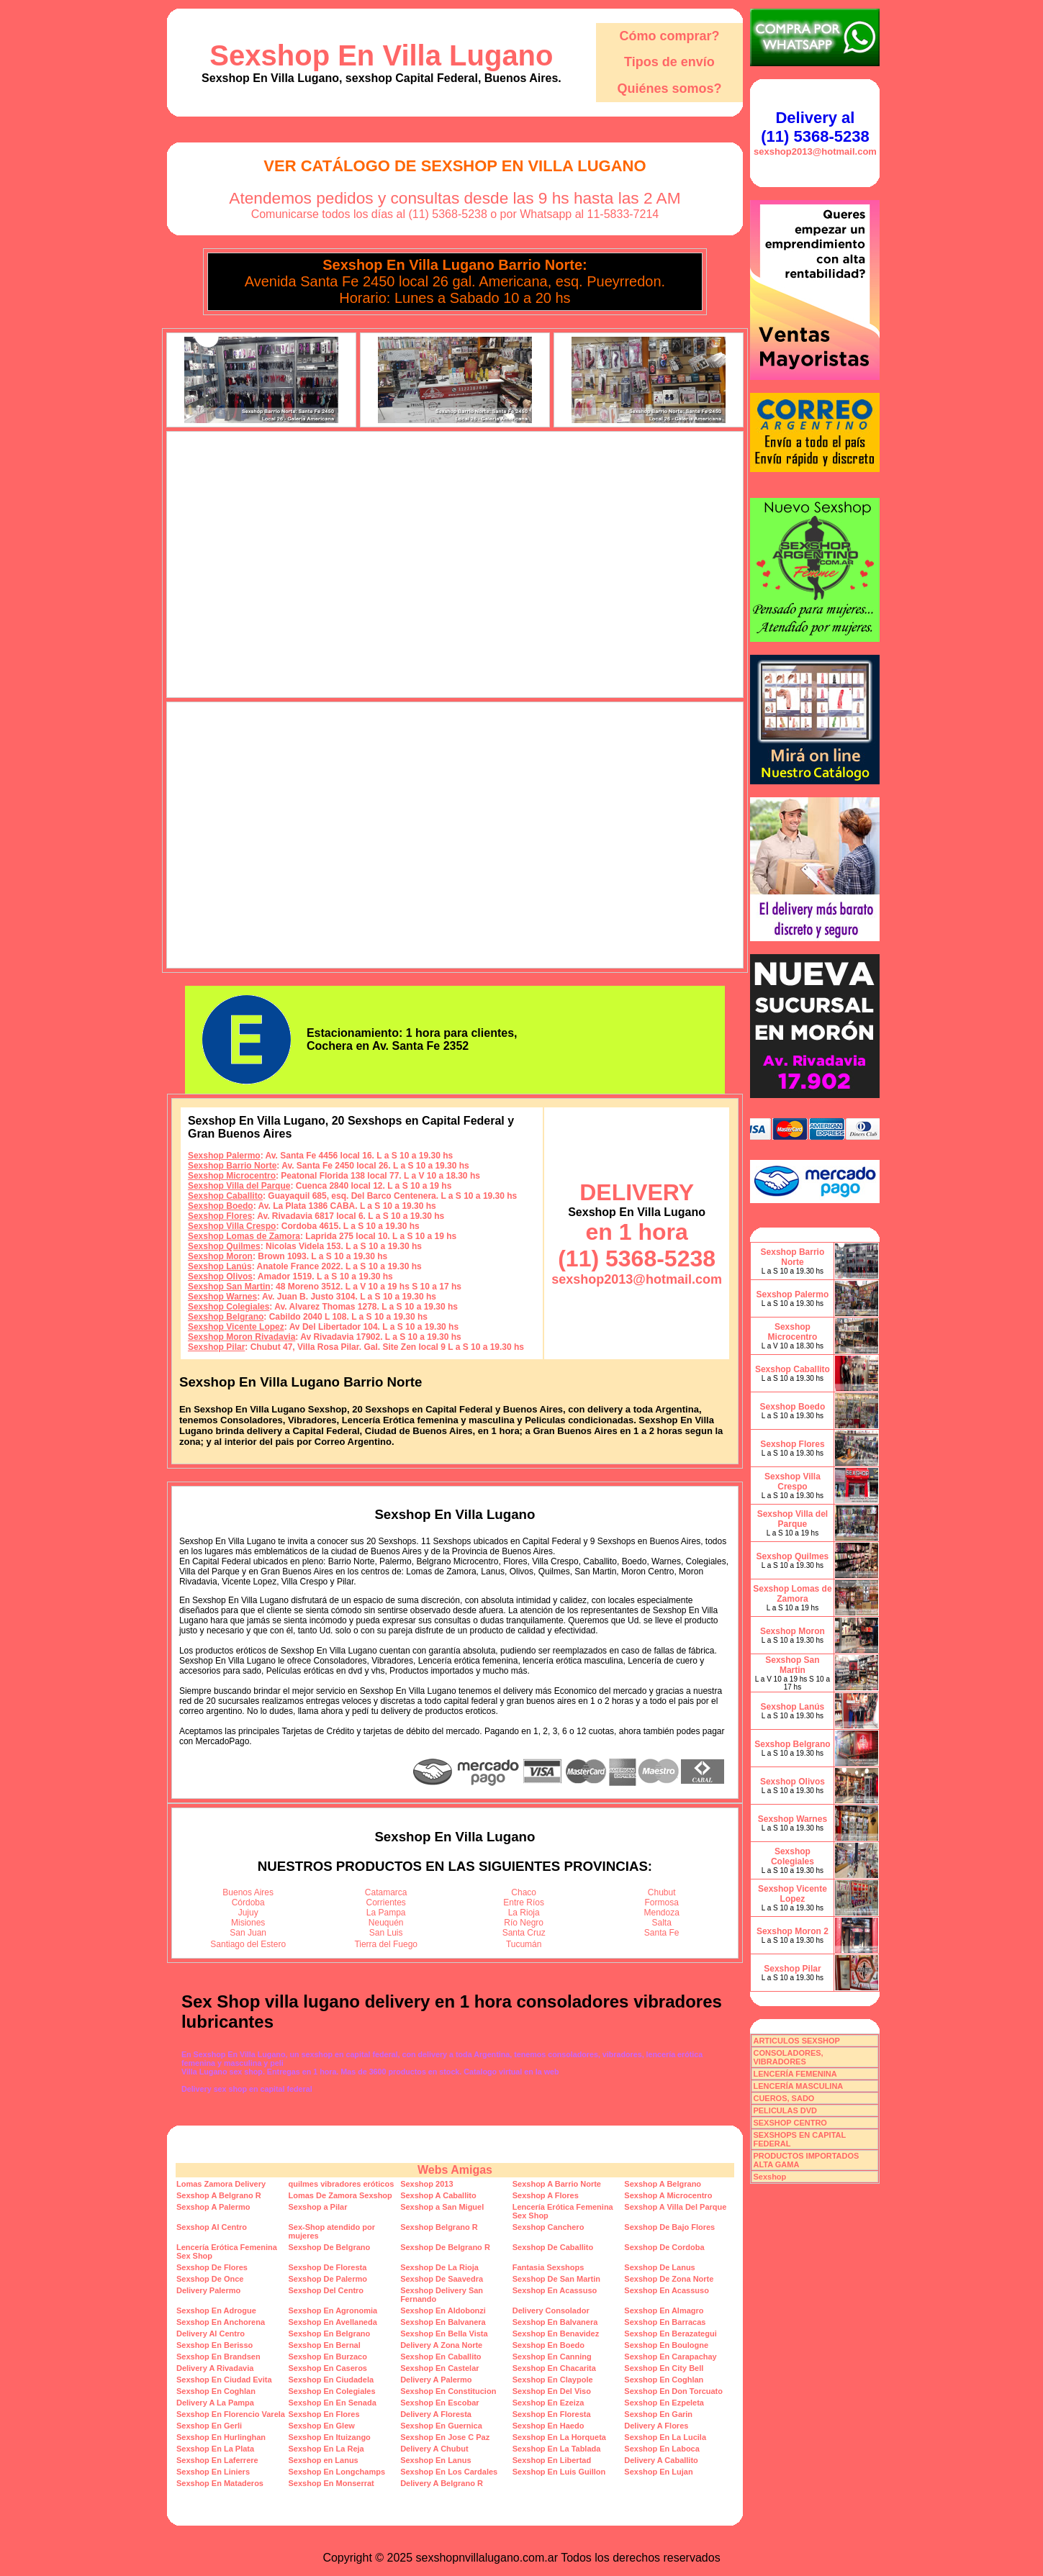  I want to click on Sexshop Microcentro, so click(232, 1176).